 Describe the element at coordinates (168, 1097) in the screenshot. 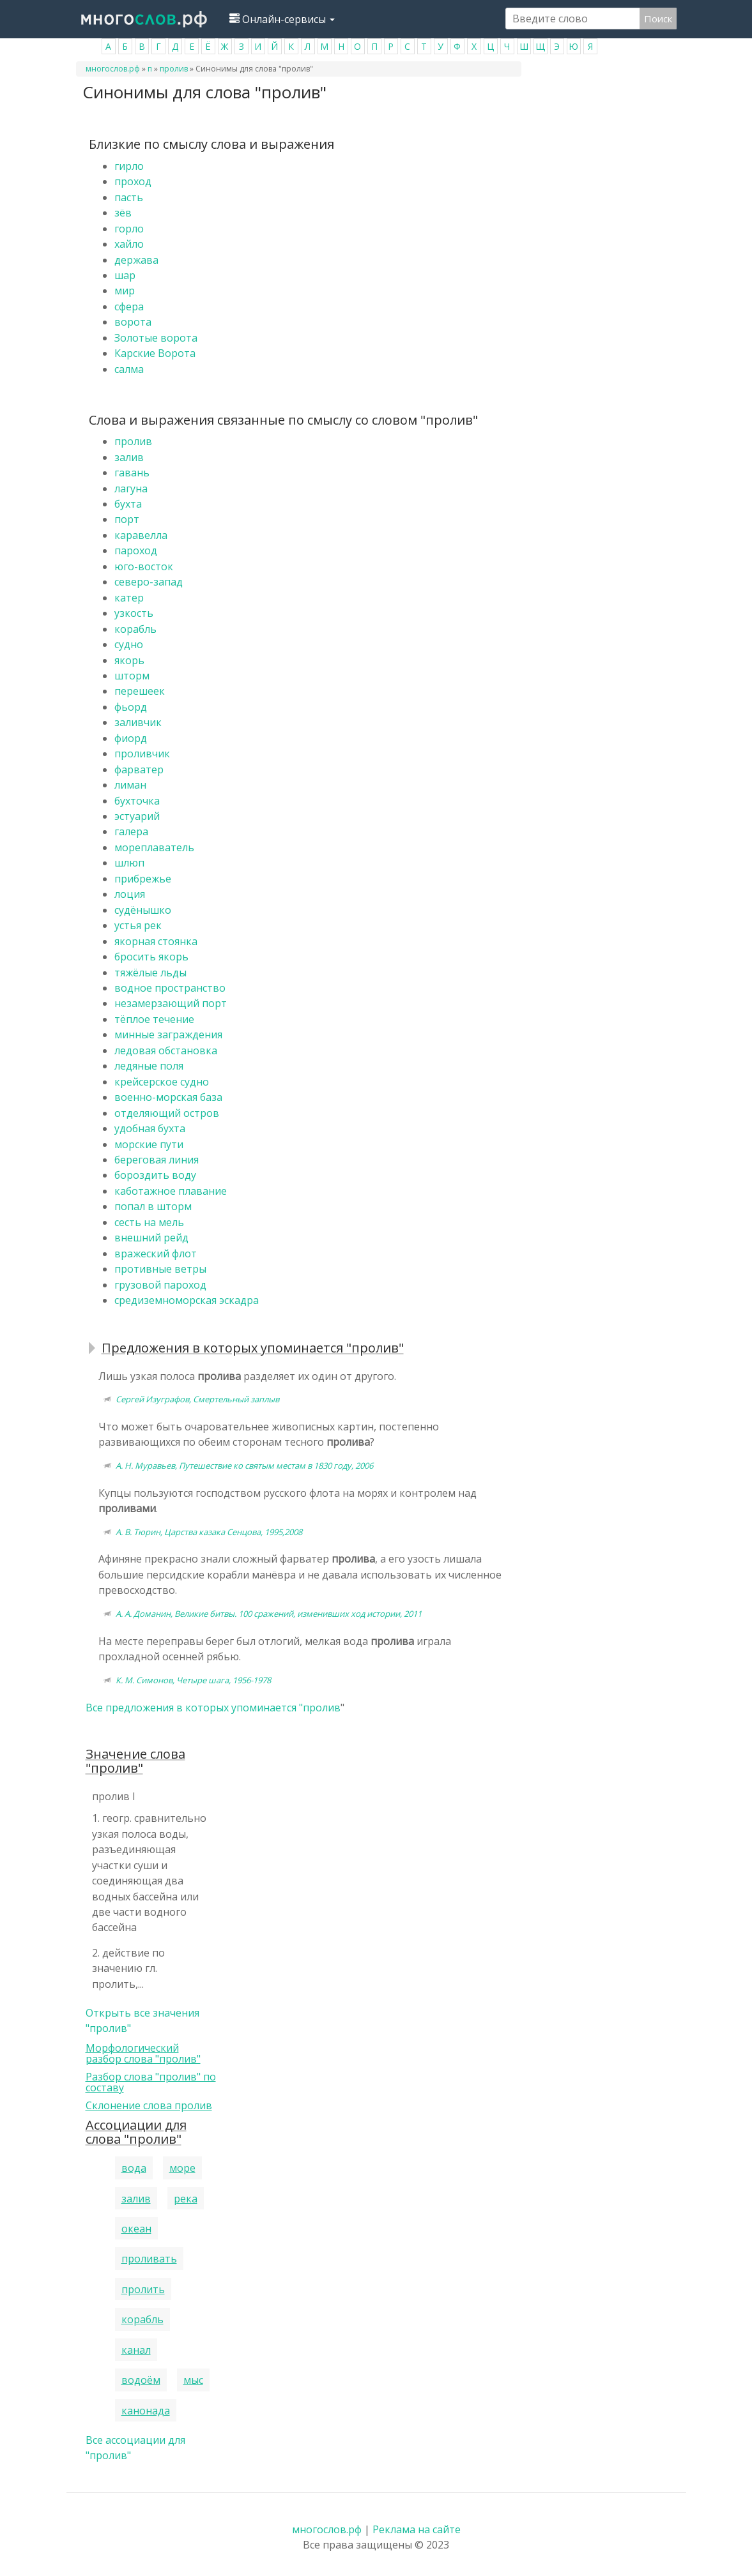

I see `военно-морская база` at that location.